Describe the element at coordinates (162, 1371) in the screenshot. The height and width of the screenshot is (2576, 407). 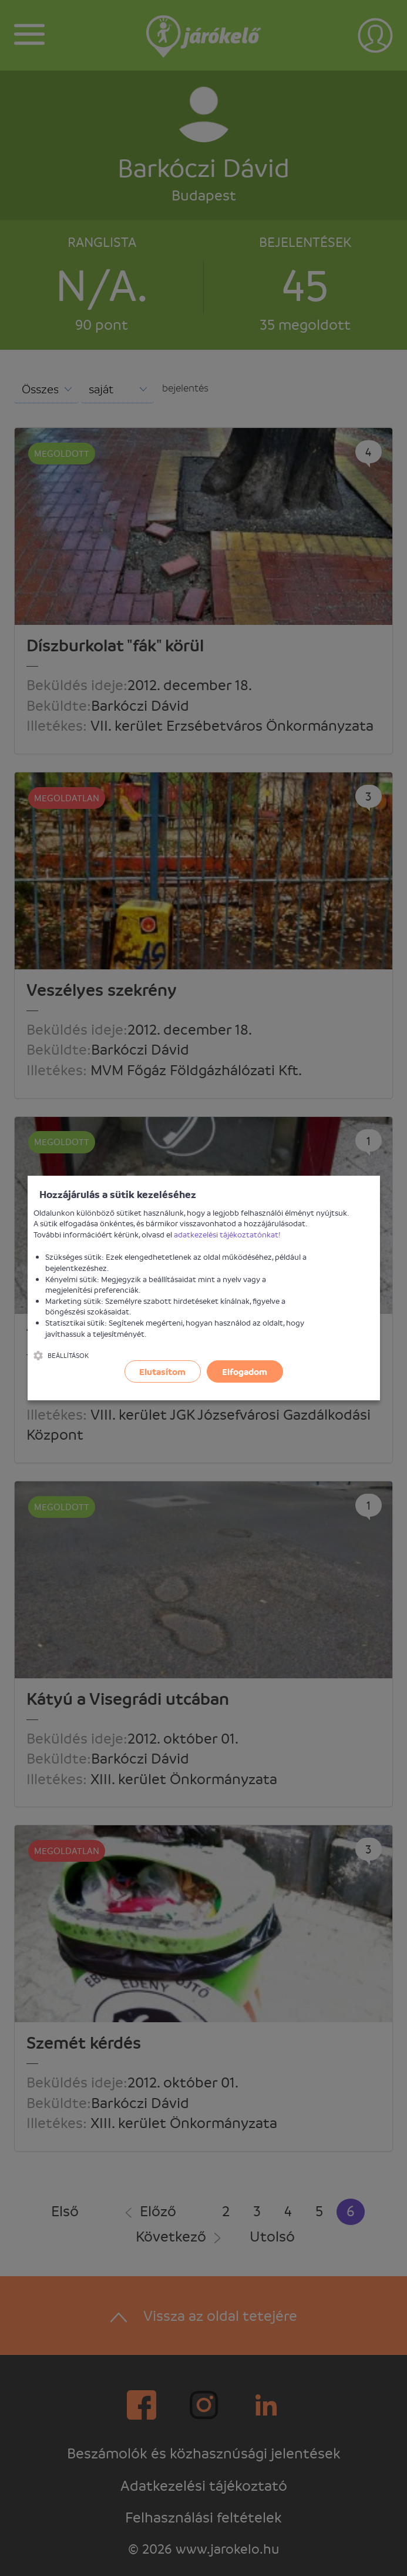
I see `Elutasítom` at that location.